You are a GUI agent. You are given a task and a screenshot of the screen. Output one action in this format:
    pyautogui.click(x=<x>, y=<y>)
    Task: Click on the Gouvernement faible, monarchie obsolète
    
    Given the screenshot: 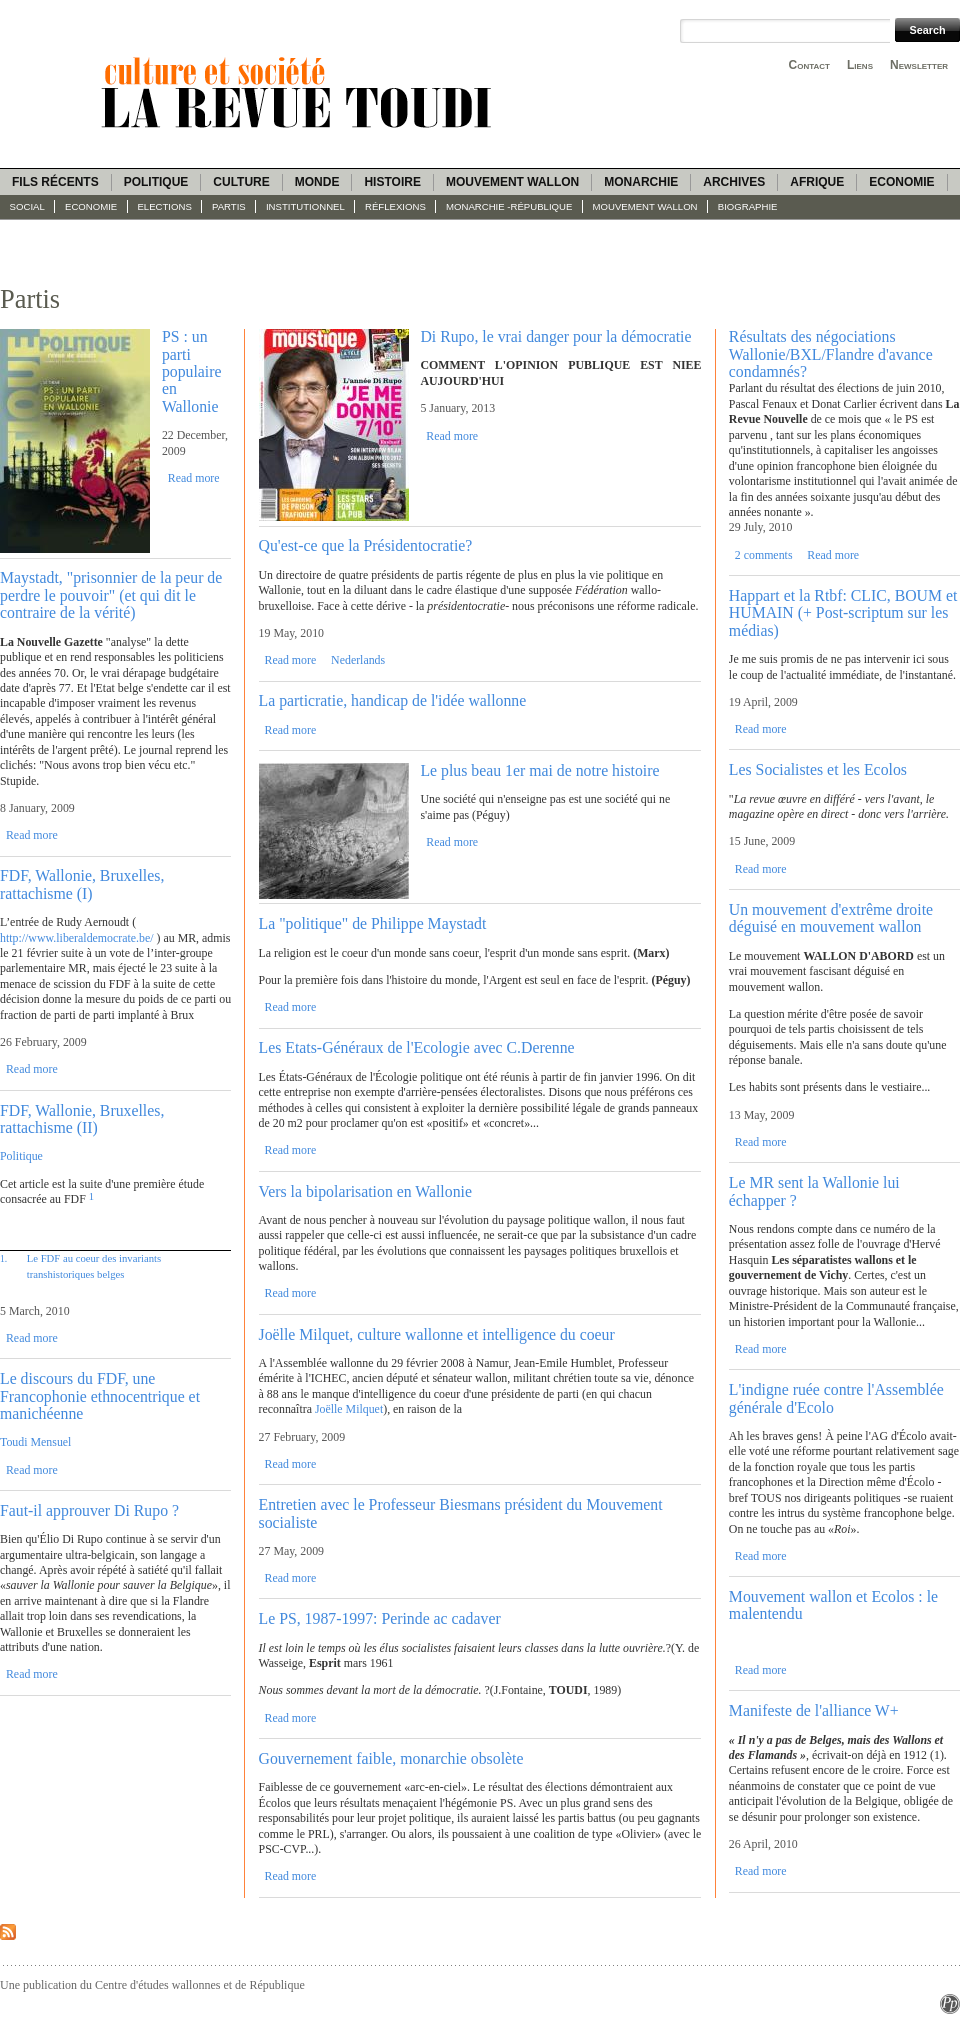 What is the action you would take?
    pyautogui.click(x=391, y=1758)
    